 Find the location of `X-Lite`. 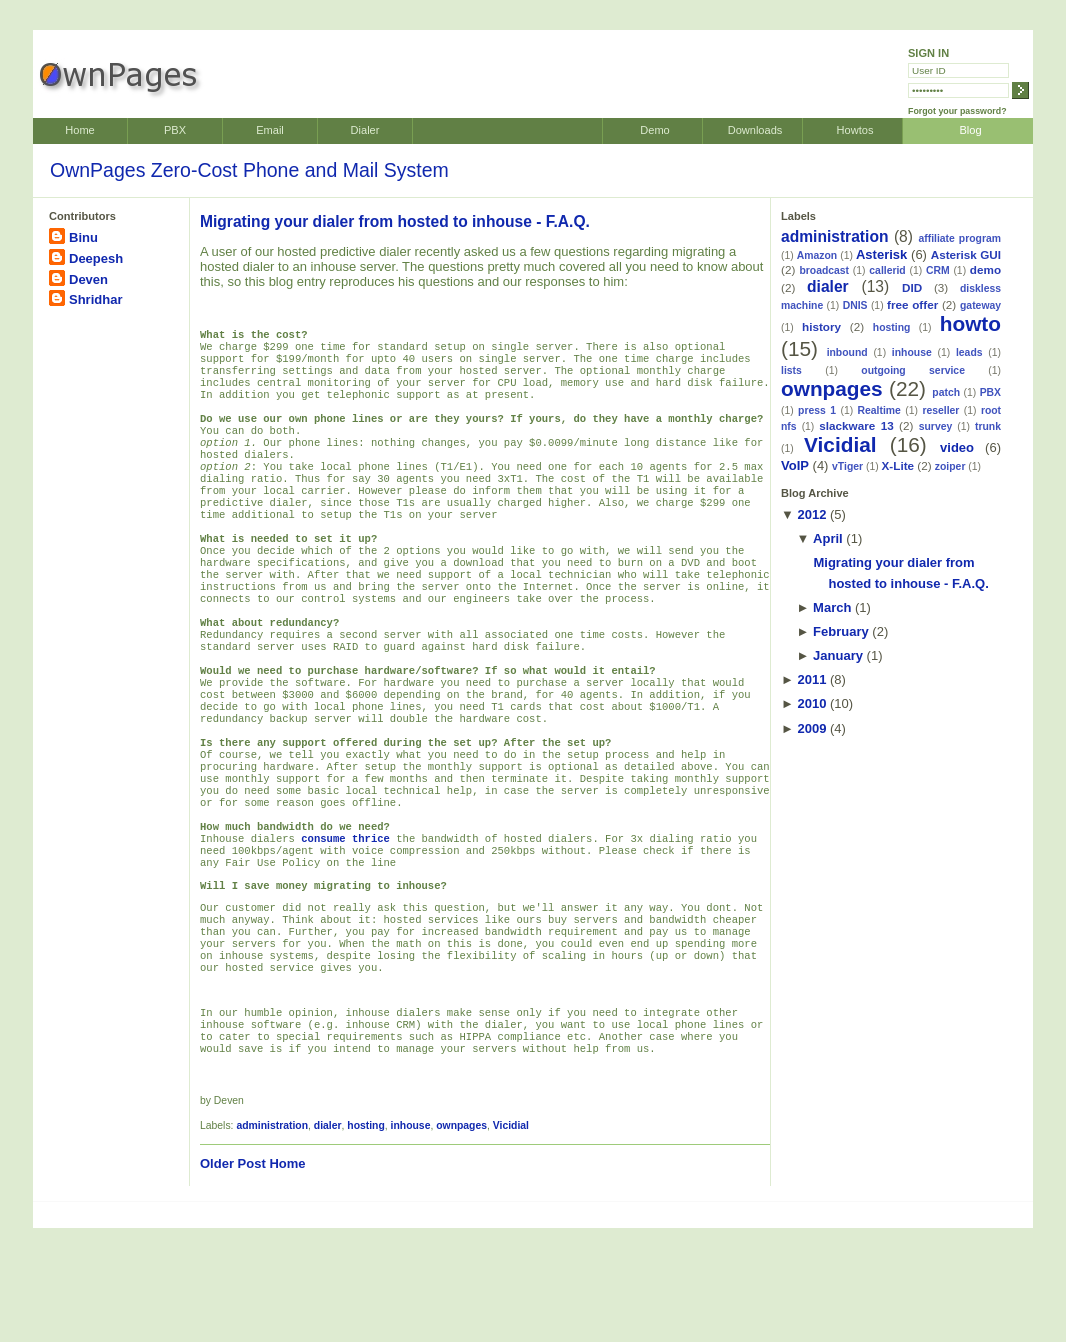

X-Lite is located at coordinates (898, 465).